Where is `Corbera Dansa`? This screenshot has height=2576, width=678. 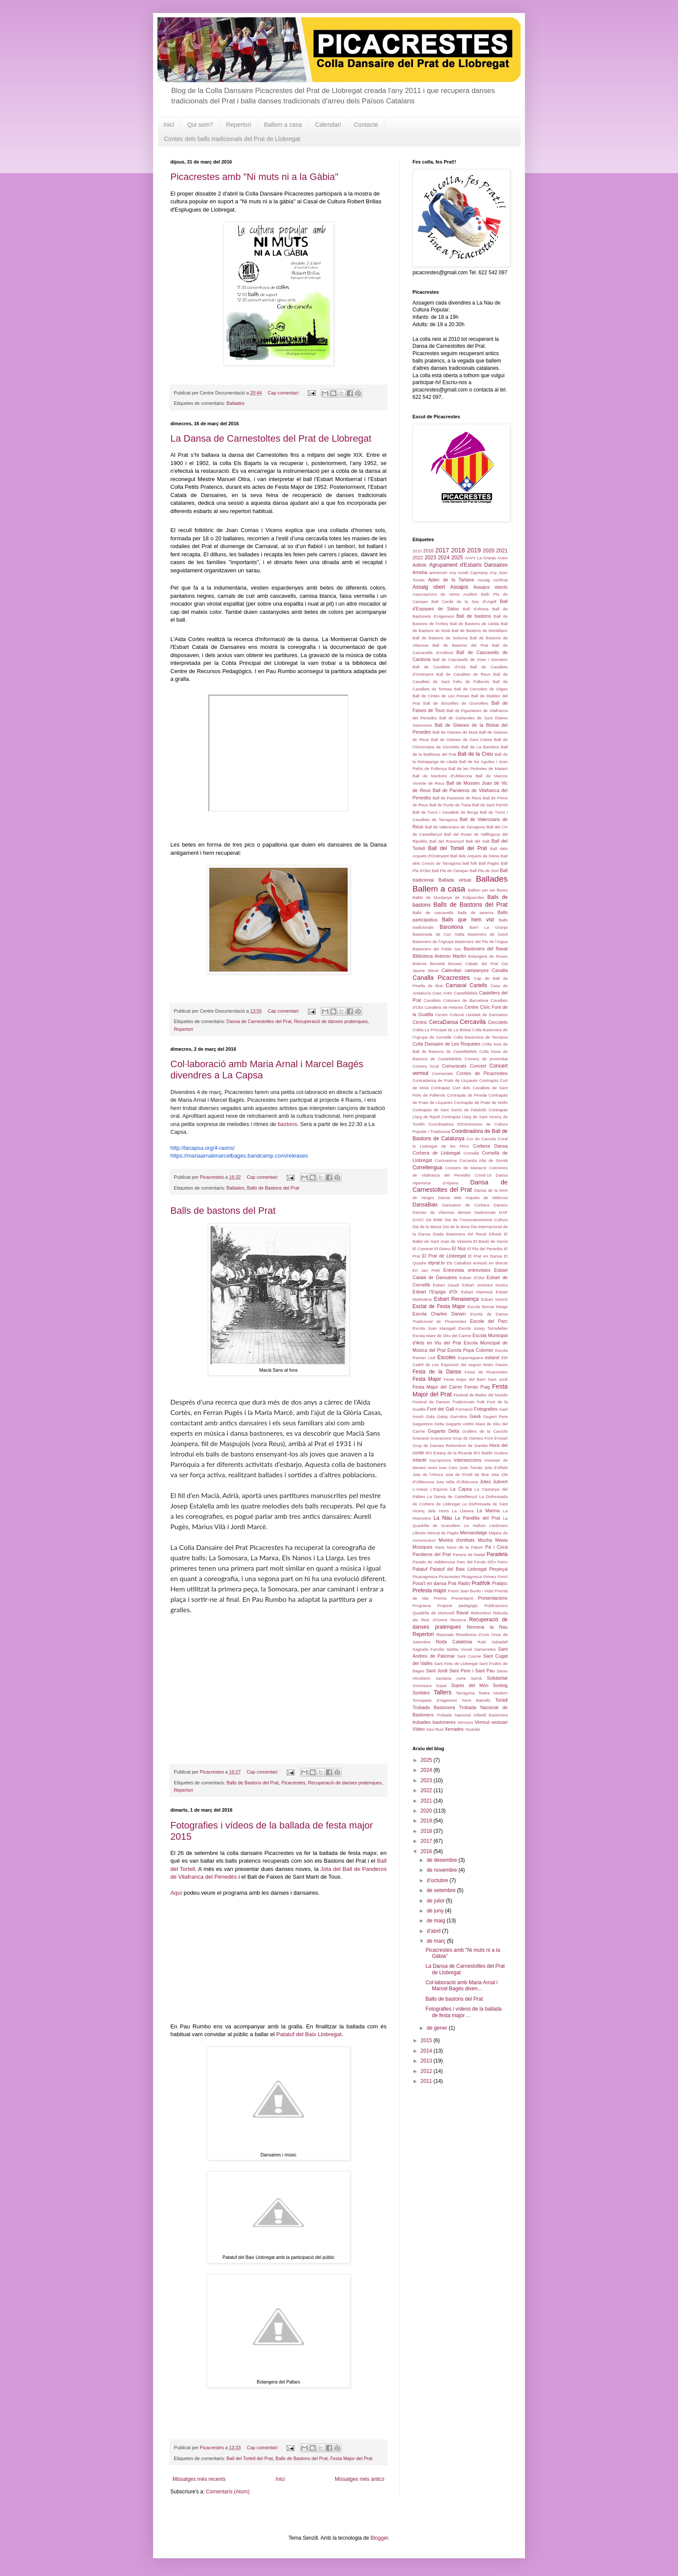 Corbera Dansa is located at coordinates (490, 1145).